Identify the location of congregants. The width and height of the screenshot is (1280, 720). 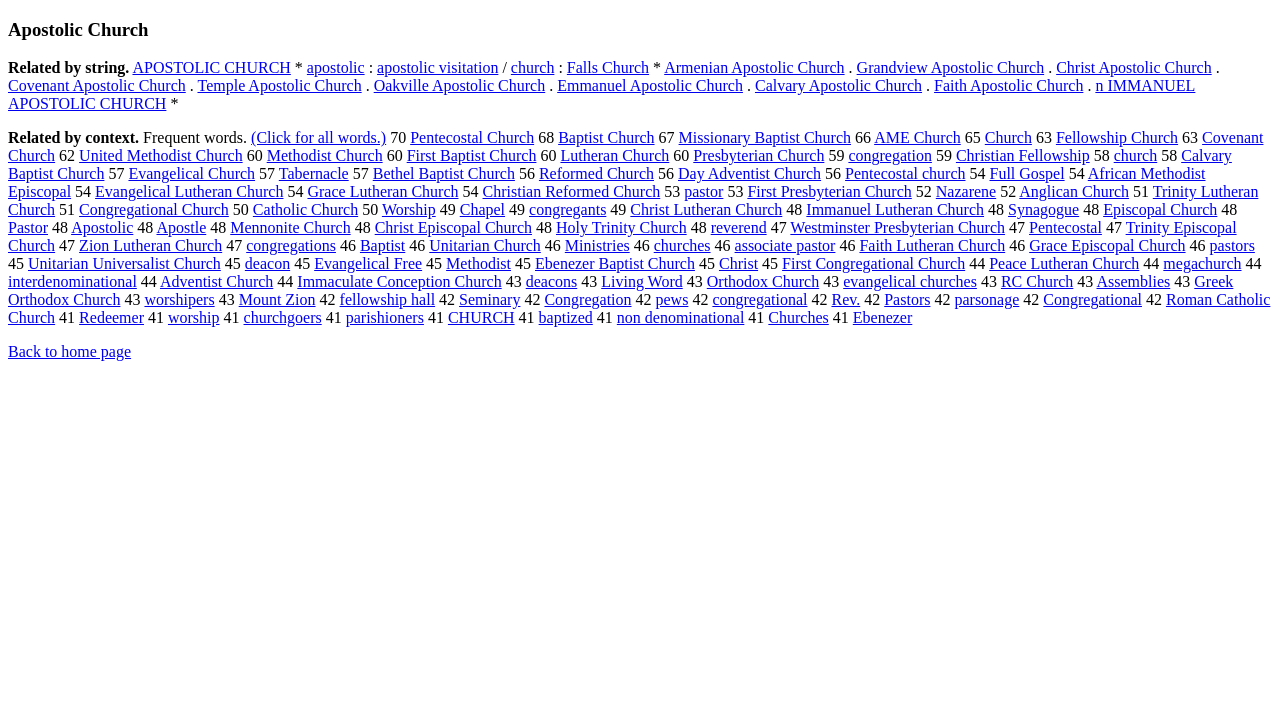
(567, 209).